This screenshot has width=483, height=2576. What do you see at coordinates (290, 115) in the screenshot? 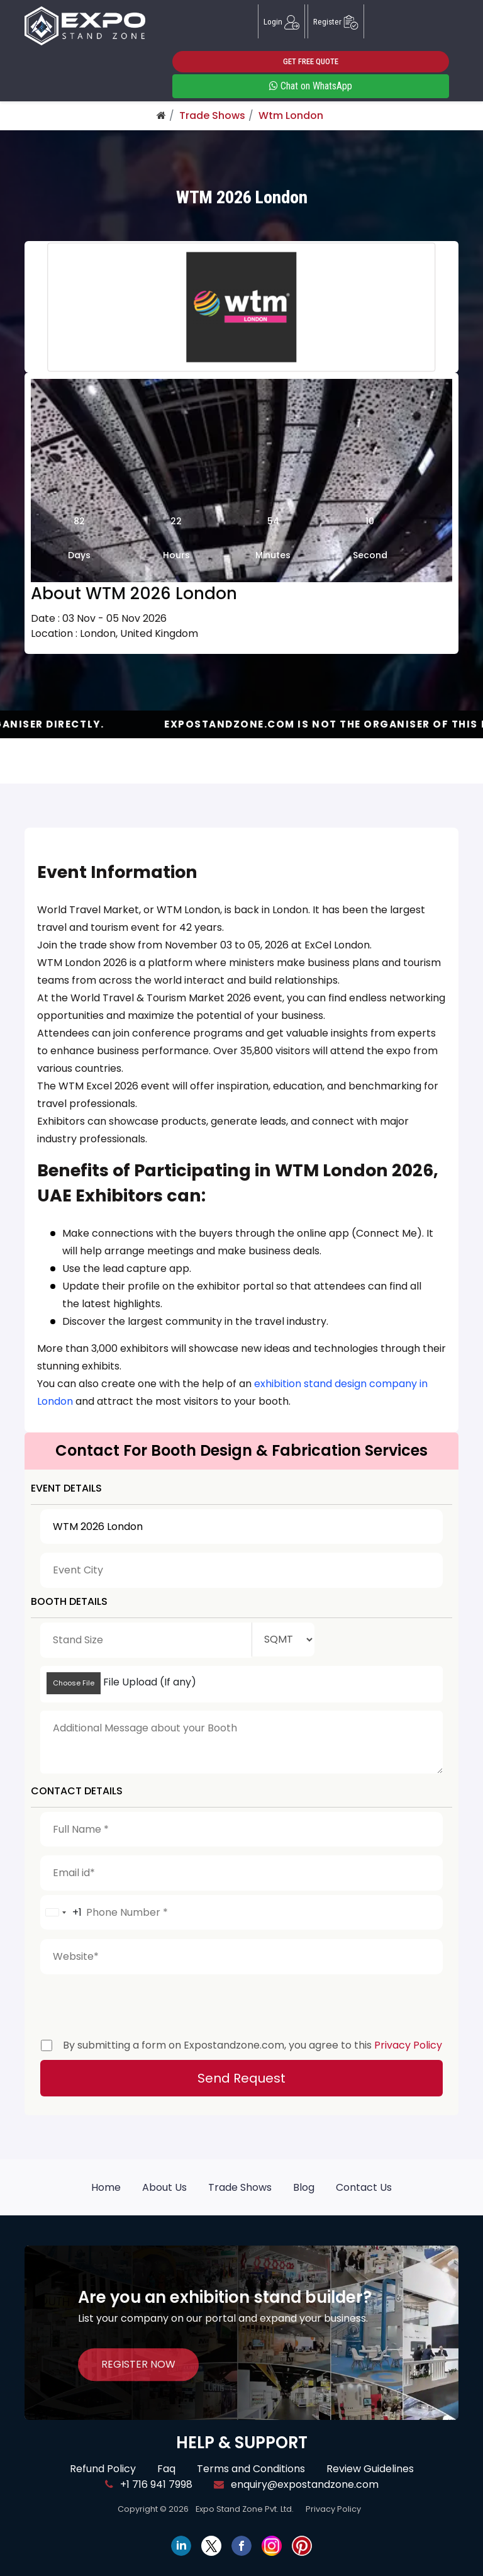
I see `Wtm London` at bounding box center [290, 115].